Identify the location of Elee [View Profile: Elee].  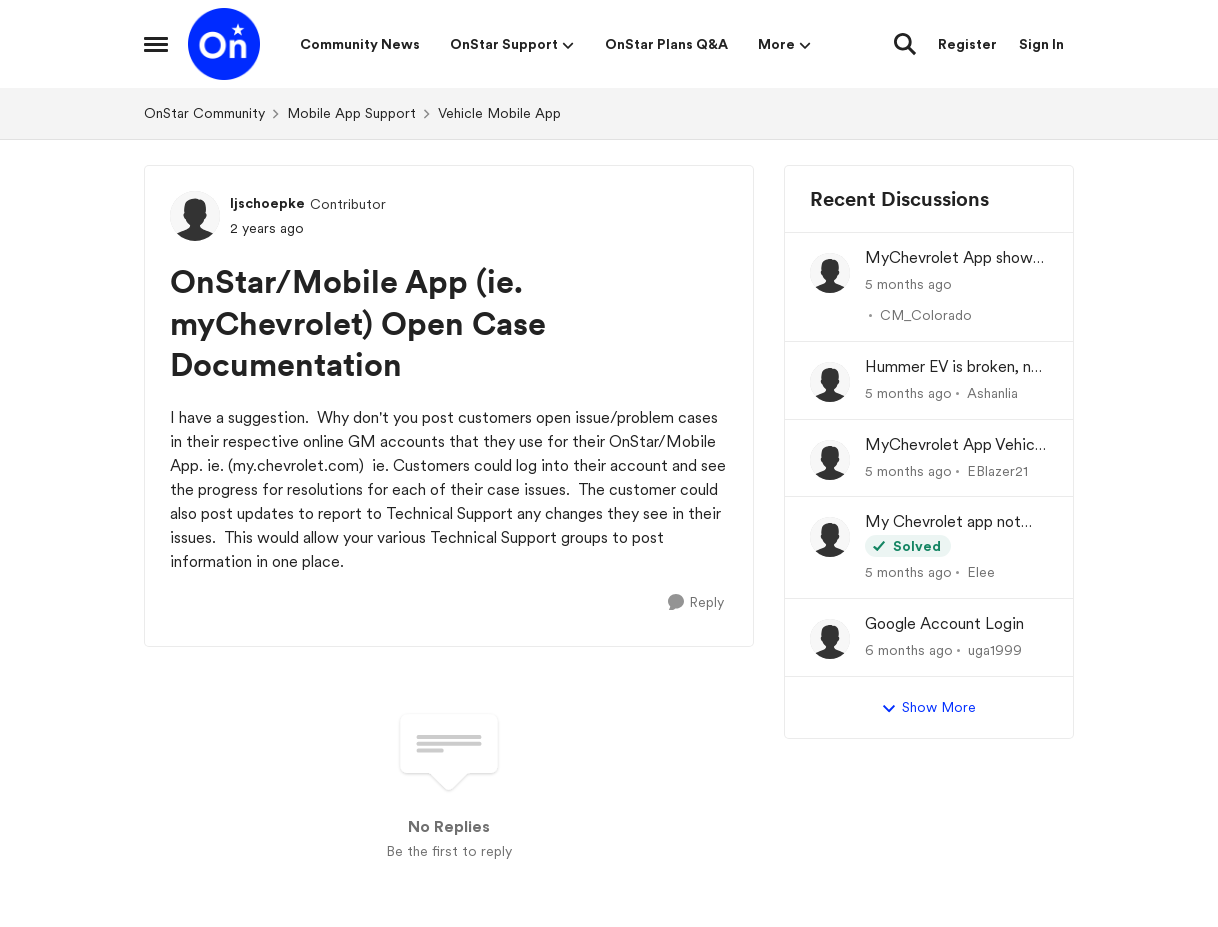
(981, 572).